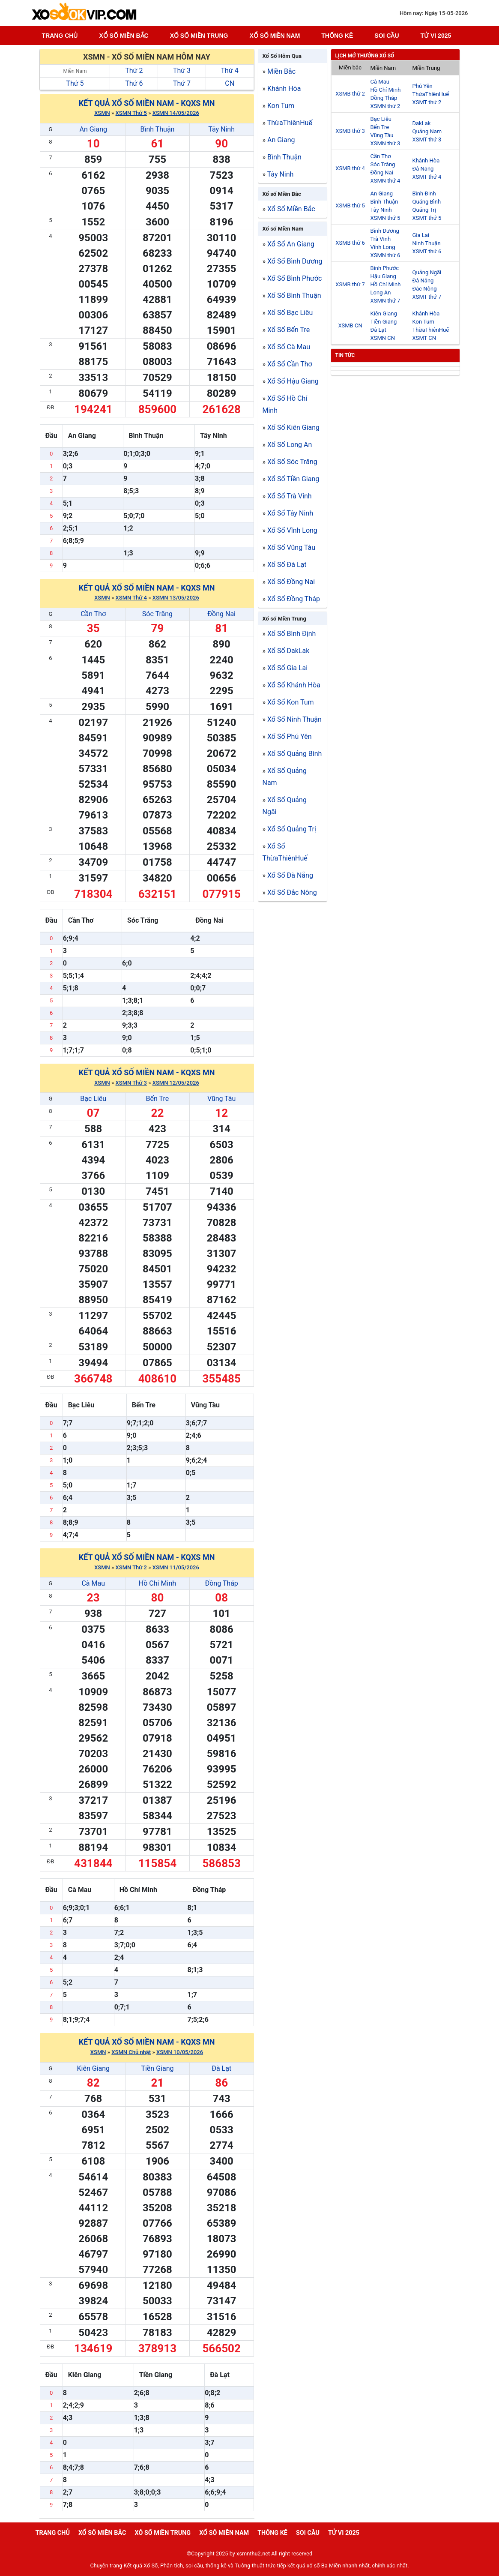 This screenshot has width=499, height=2576. I want to click on XSMT thứ 7, so click(427, 297).